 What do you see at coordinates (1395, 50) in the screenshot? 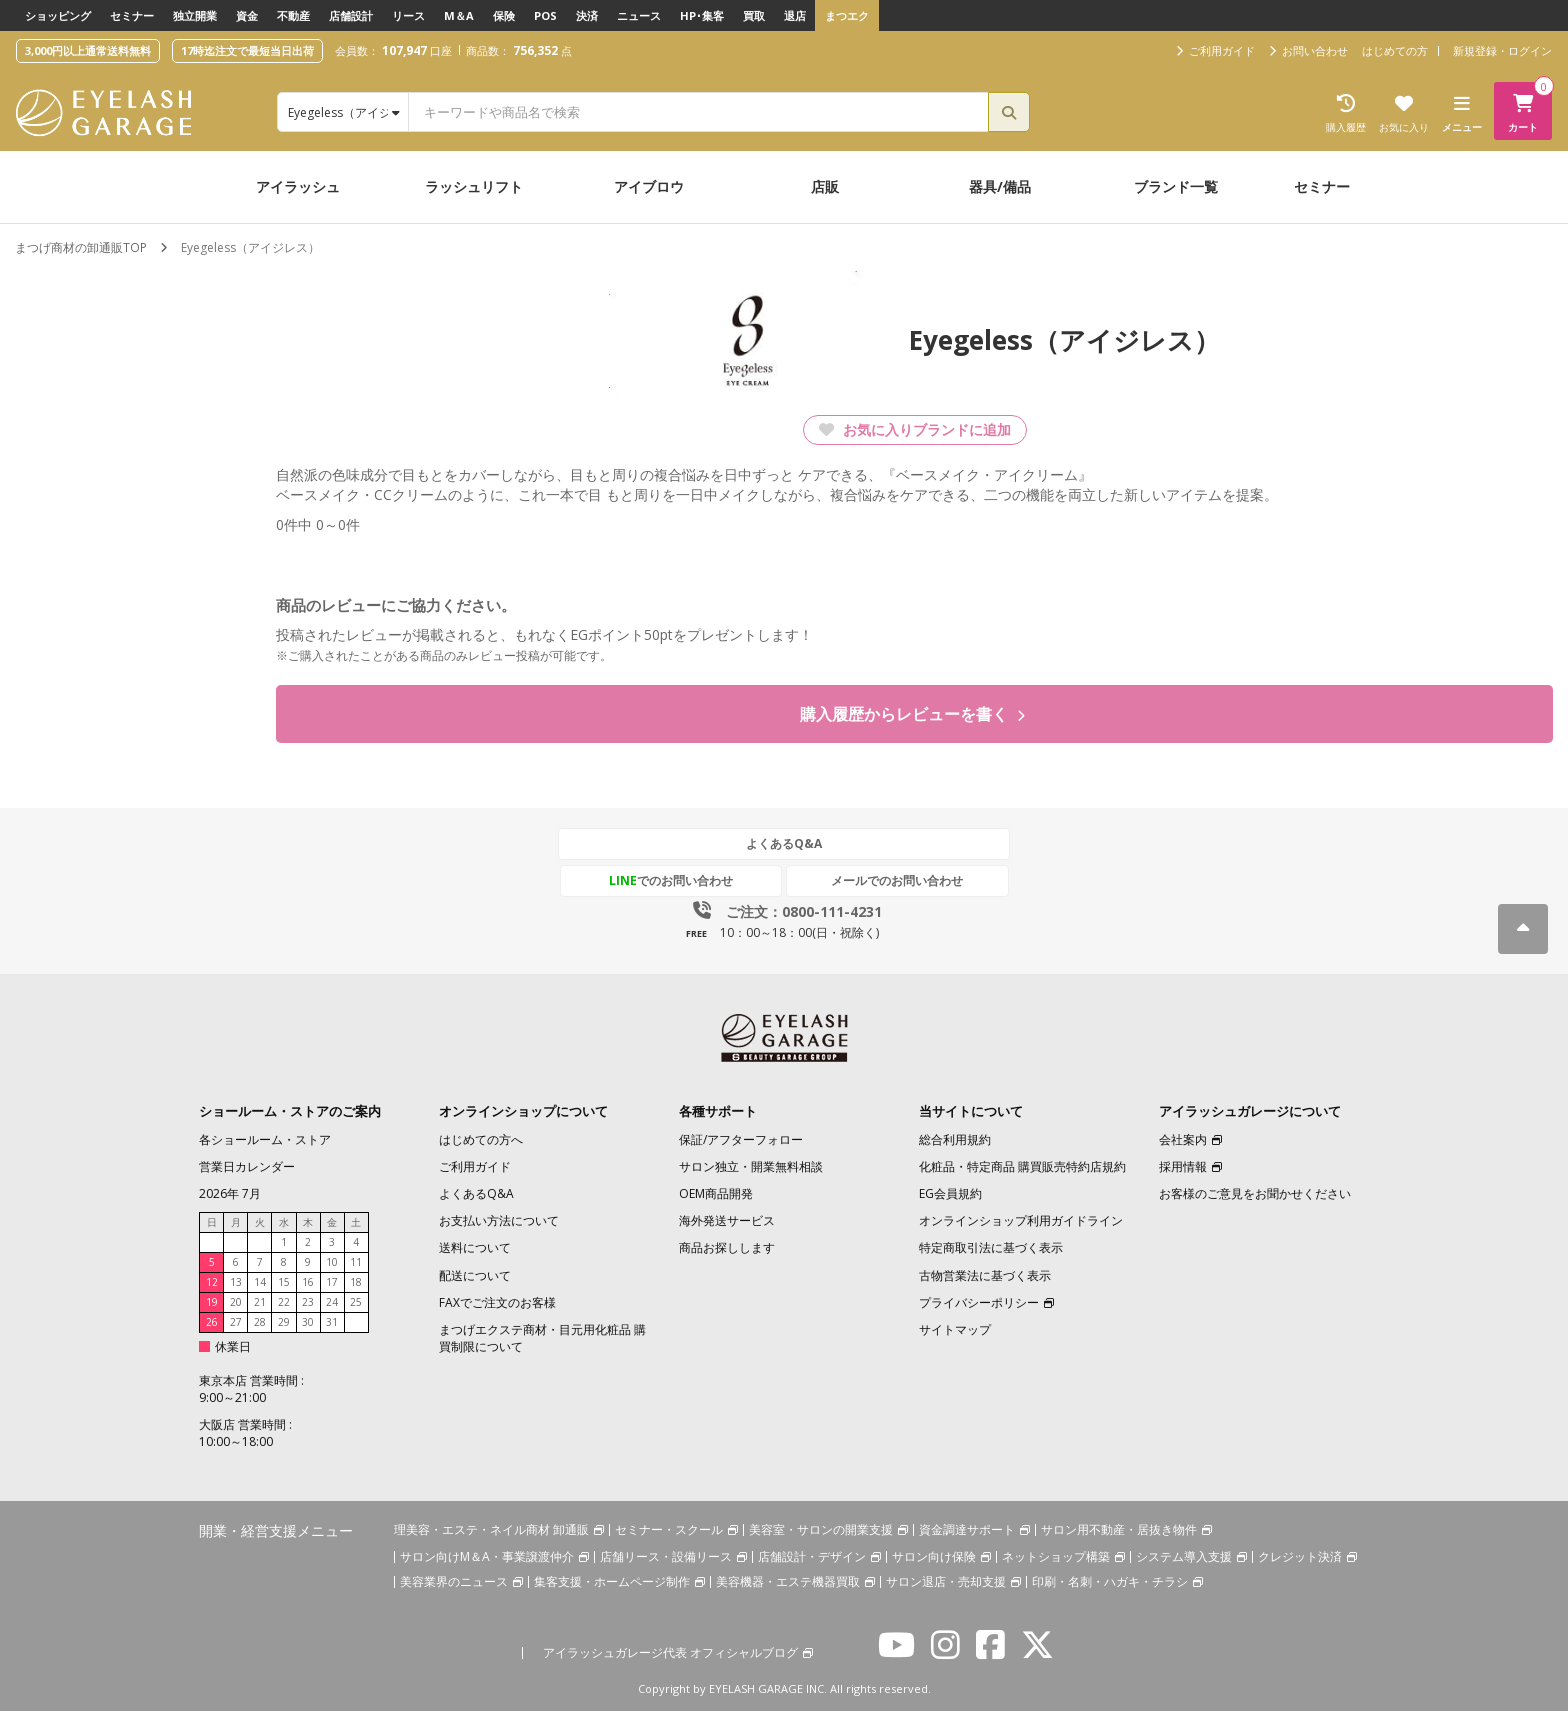
I see `はじめての方` at bounding box center [1395, 50].